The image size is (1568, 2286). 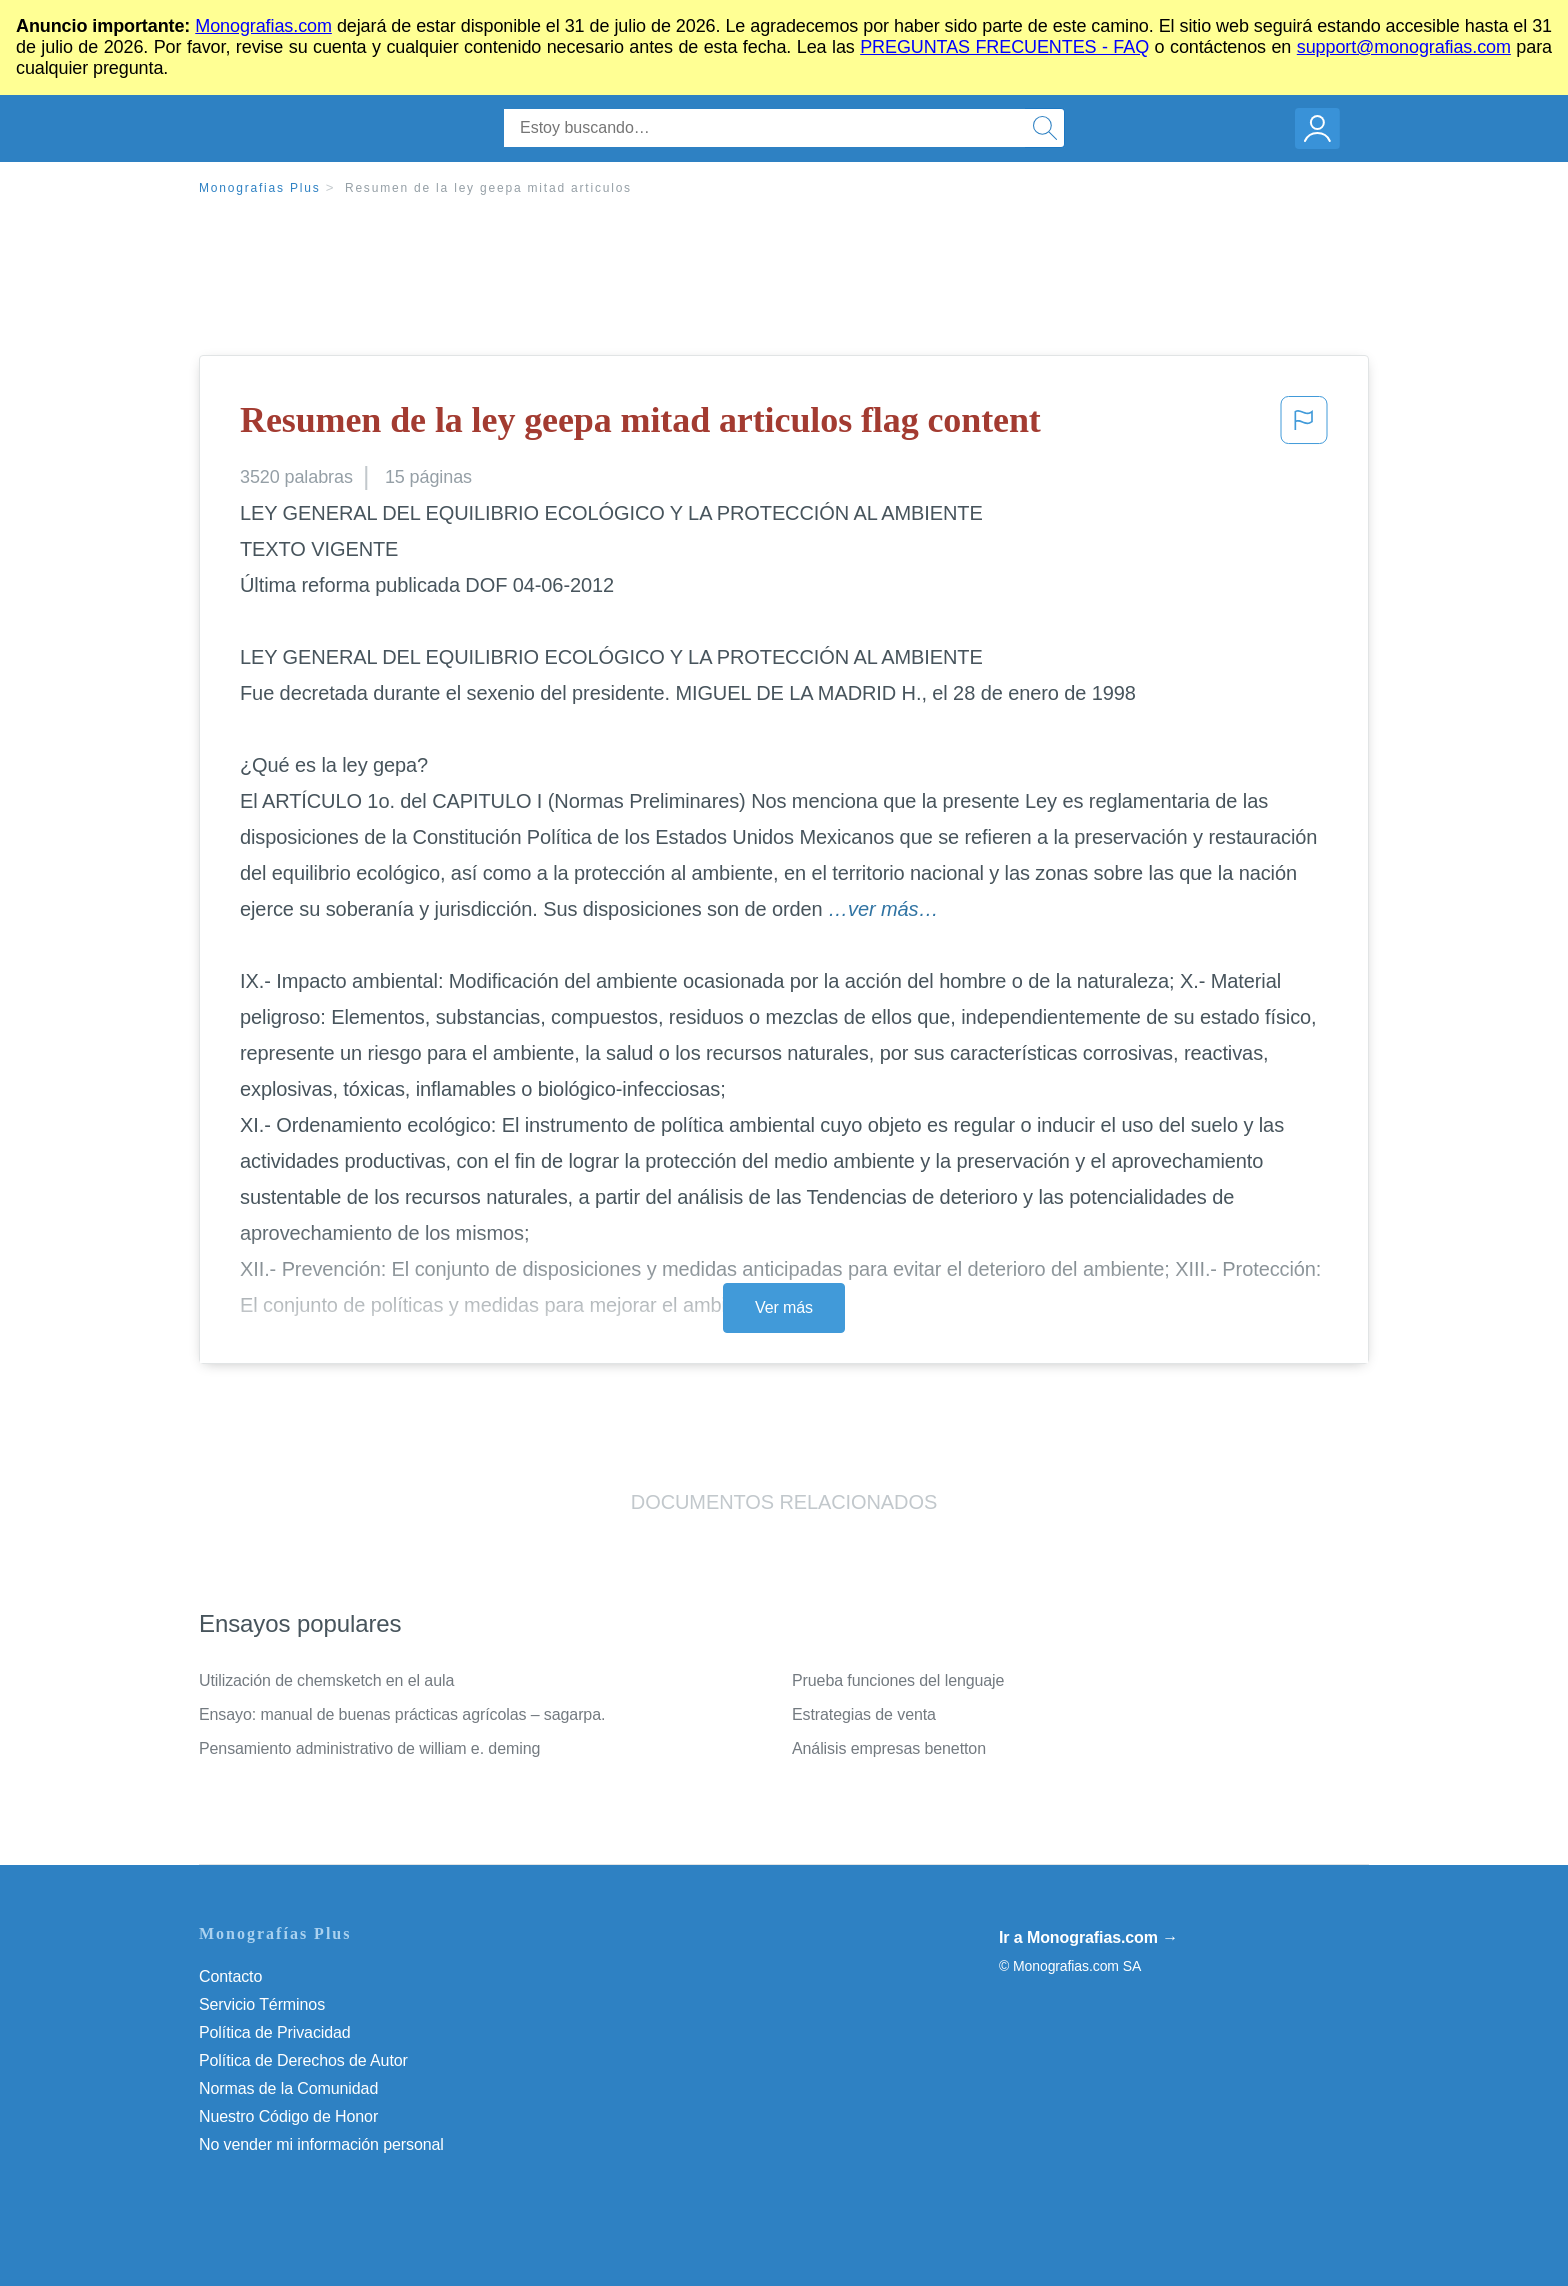 What do you see at coordinates (288, 2116) in the screenshot?
I see `Nuestro Código de Honor` at bounding box center [288, 2116].